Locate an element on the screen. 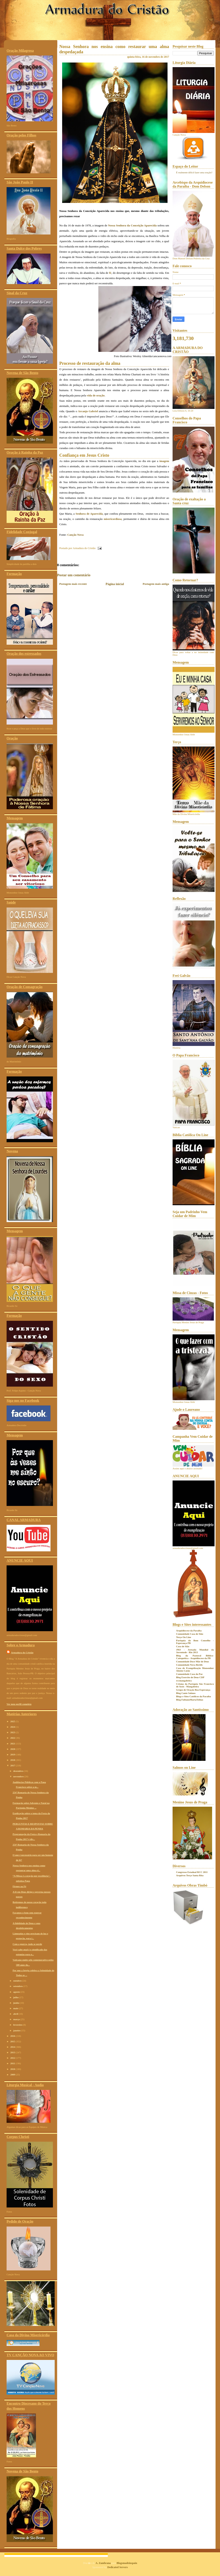 The image size is (220, 2576). Canção Nova is located at coordinates (75, 534).